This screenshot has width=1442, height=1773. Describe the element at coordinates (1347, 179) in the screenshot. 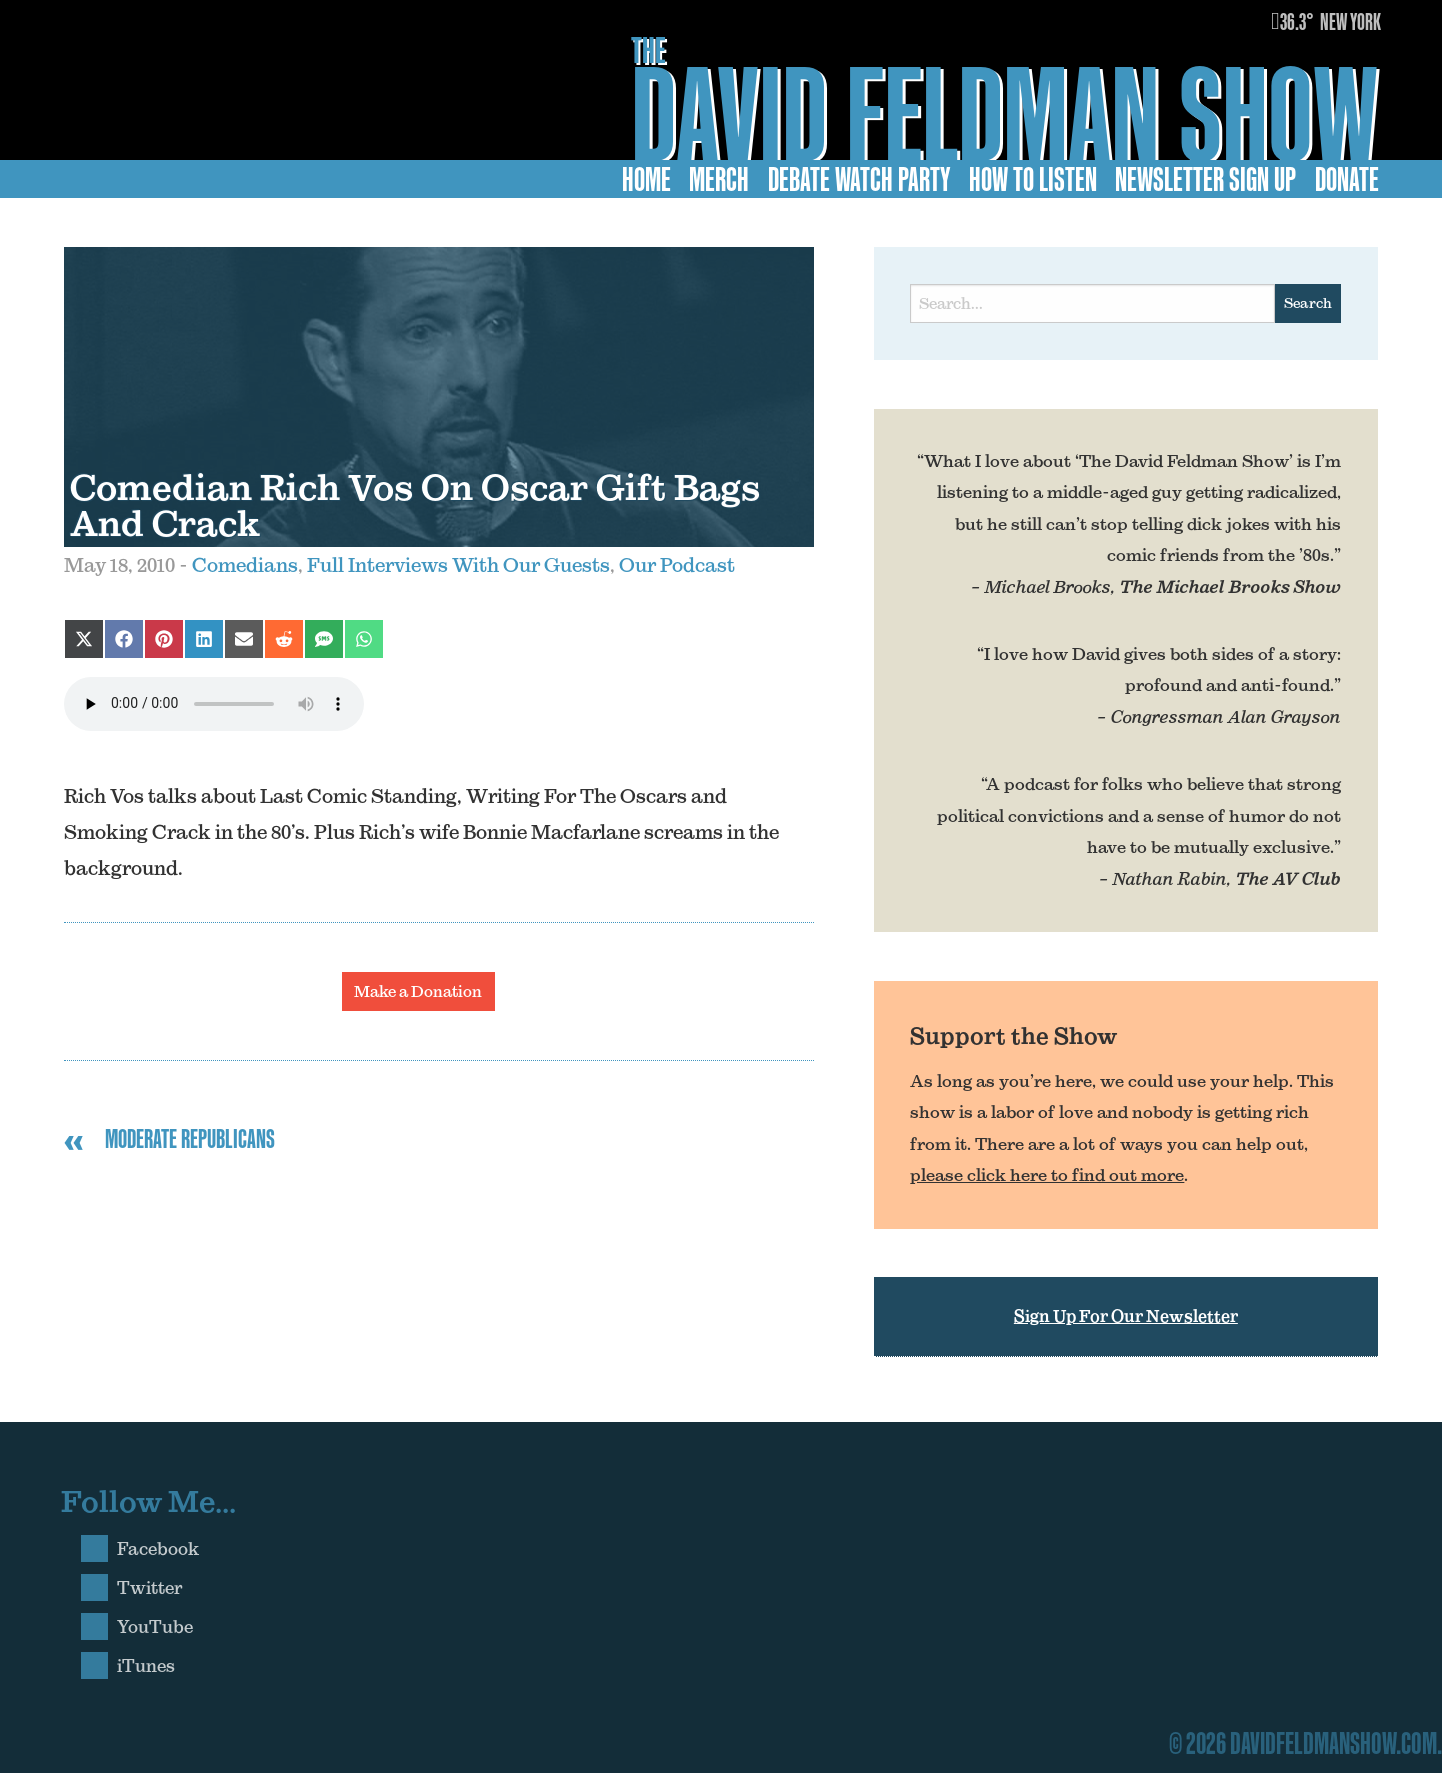

I see `Donate` at that location.